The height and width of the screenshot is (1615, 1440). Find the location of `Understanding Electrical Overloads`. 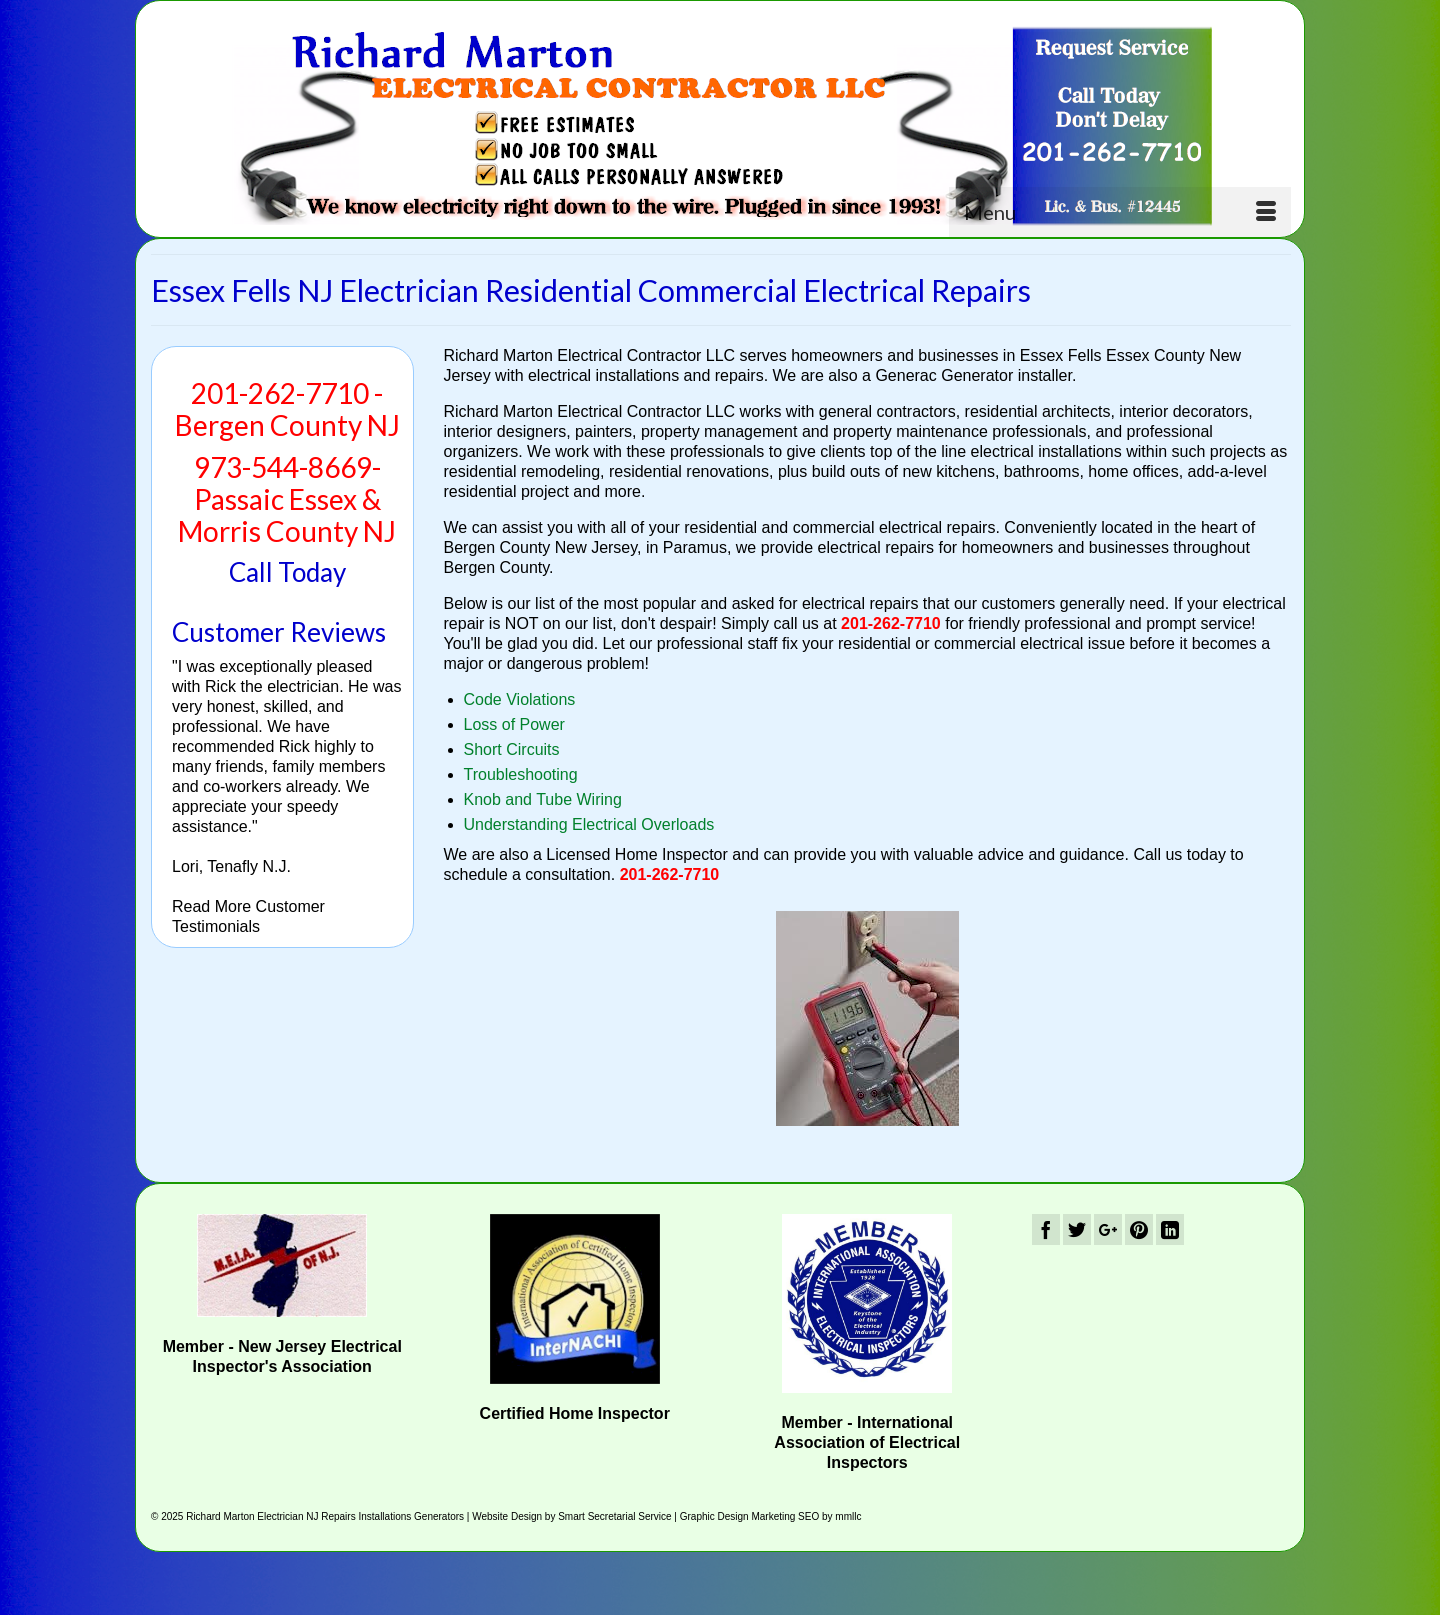

Understanding Electrical Overloads is located at coordinates (589, 824).